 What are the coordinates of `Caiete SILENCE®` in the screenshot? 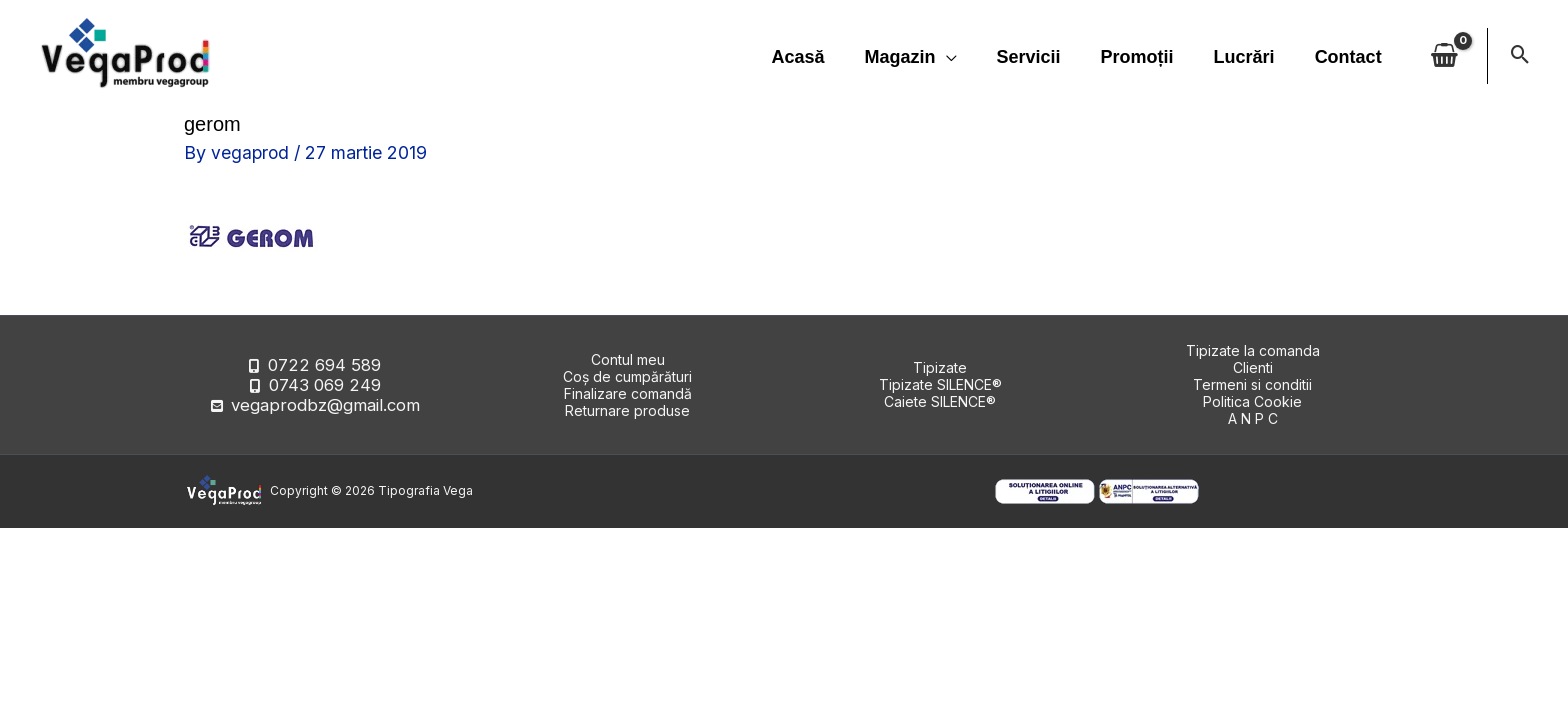 It's located at (940, 401).